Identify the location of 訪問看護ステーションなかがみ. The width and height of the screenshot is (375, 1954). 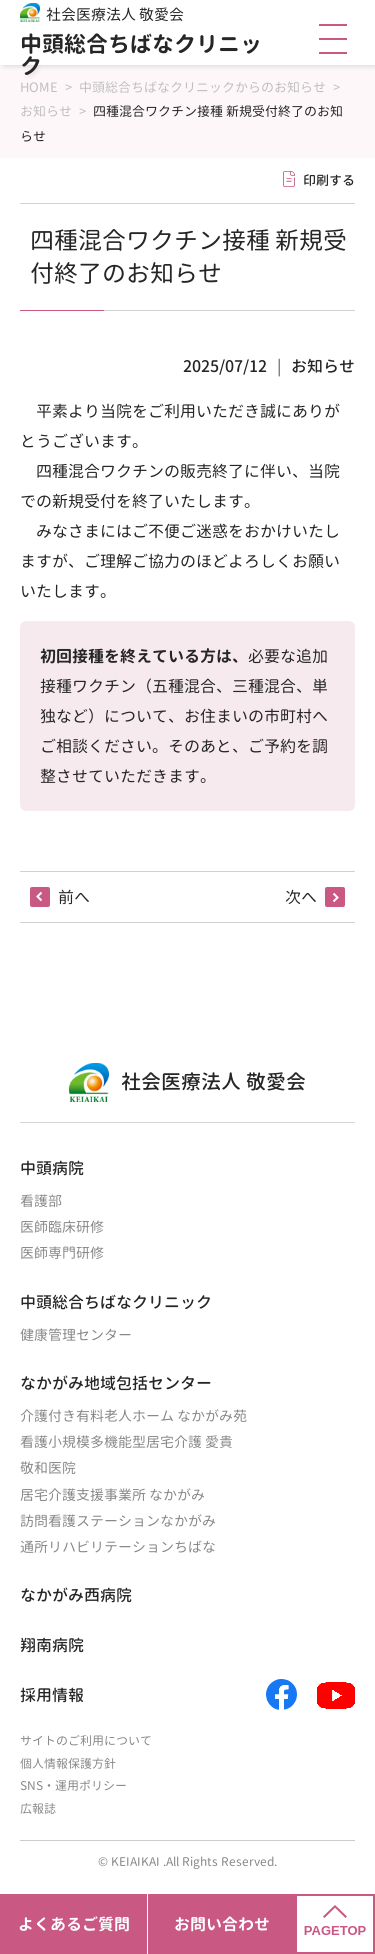
(118, 1520).